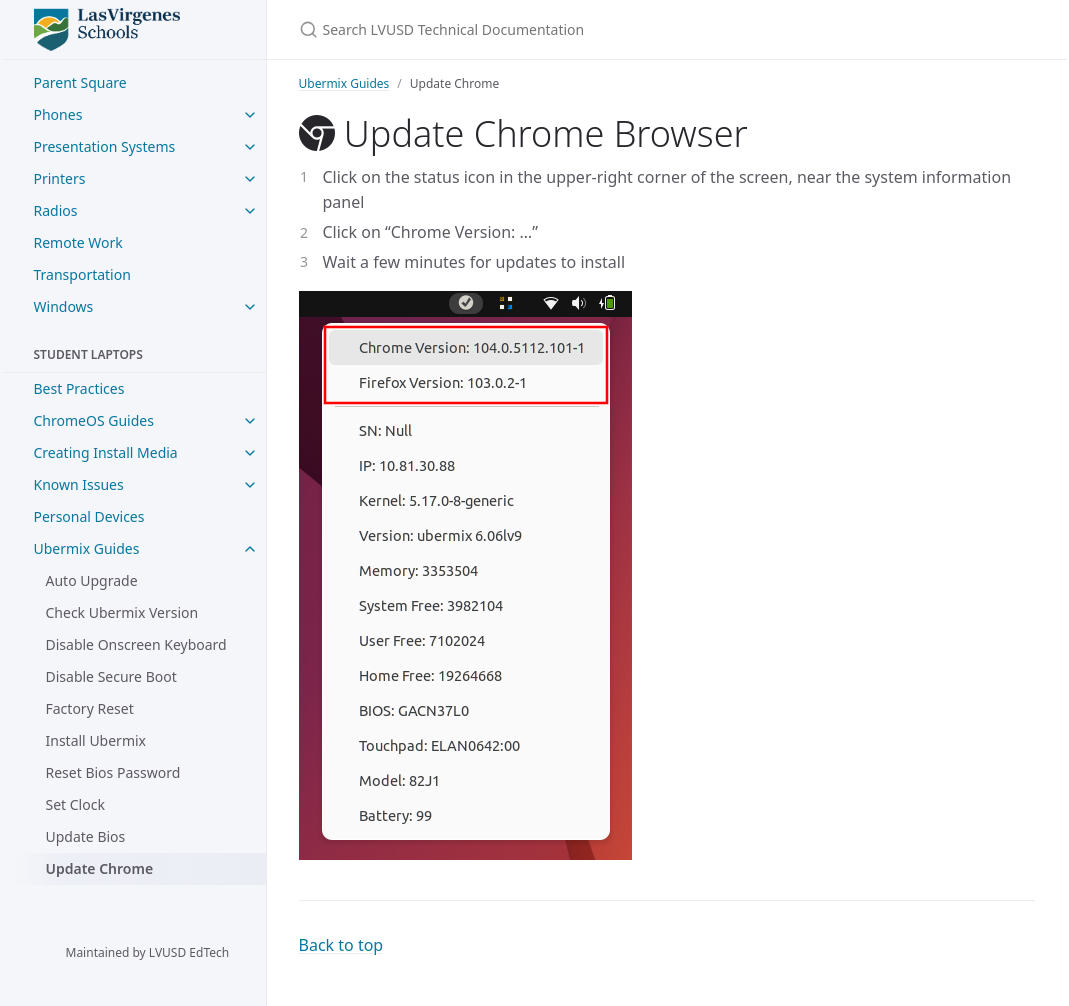 This screenshot has width=1069, height=1006. I want to click on ChromeOS Guides, so click(94, 420).